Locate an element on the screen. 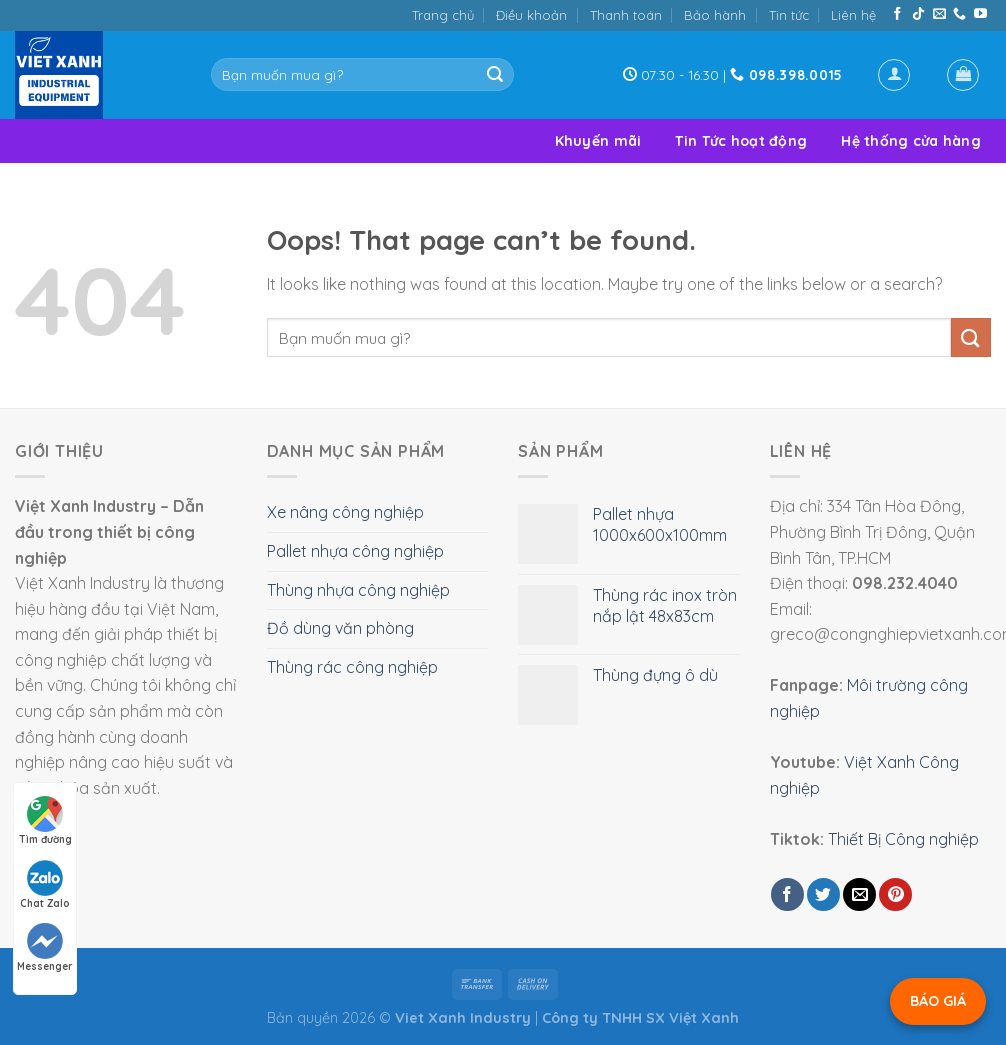  Thanh toán is located at coordinates (626, 15).